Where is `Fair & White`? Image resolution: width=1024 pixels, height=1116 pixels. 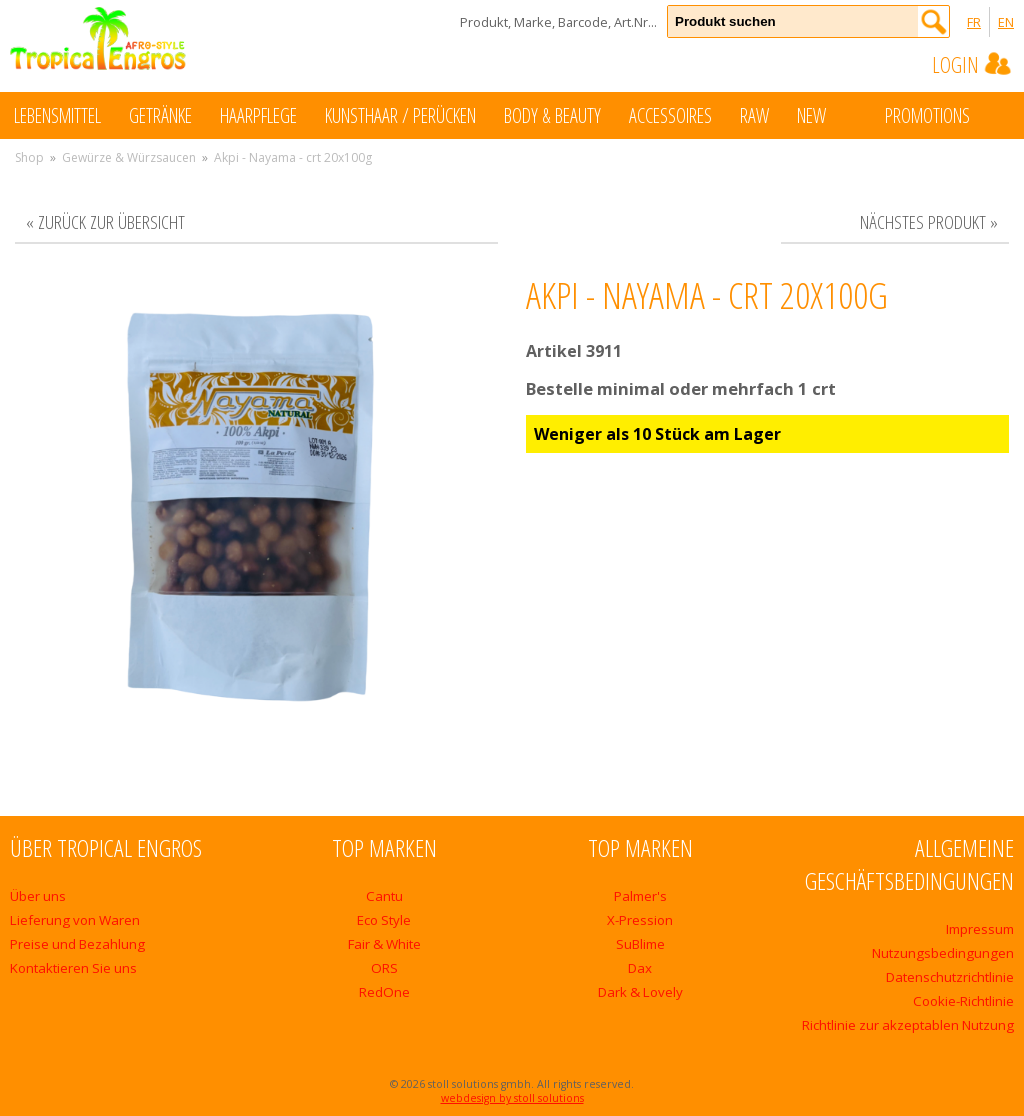 Fair & White is located at coordinates (384, 944).